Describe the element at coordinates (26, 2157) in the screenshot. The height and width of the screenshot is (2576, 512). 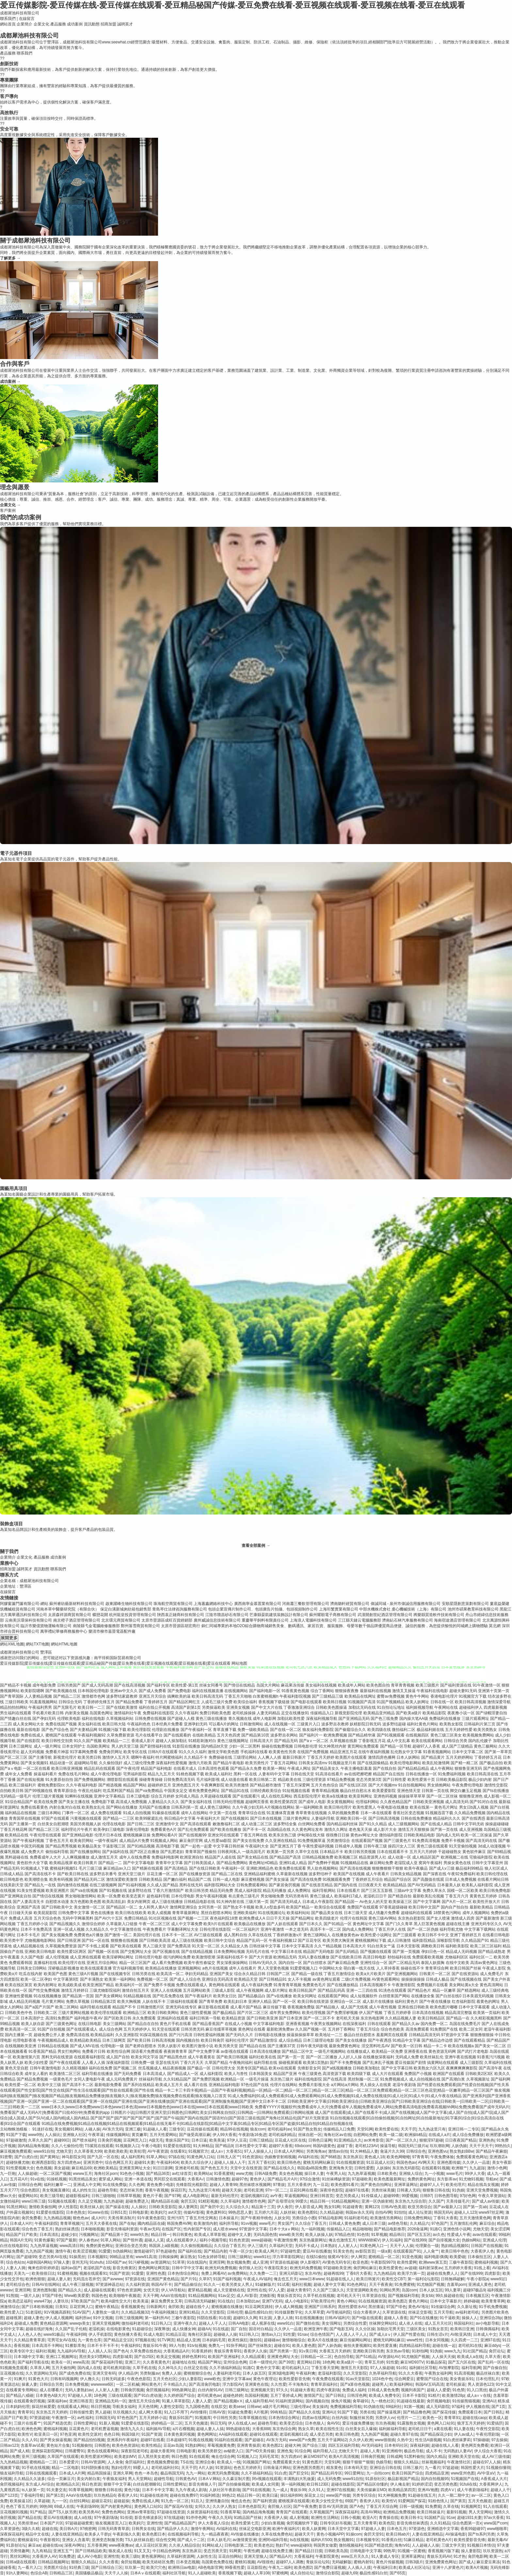
I see `国产白虎白丝` at that location.